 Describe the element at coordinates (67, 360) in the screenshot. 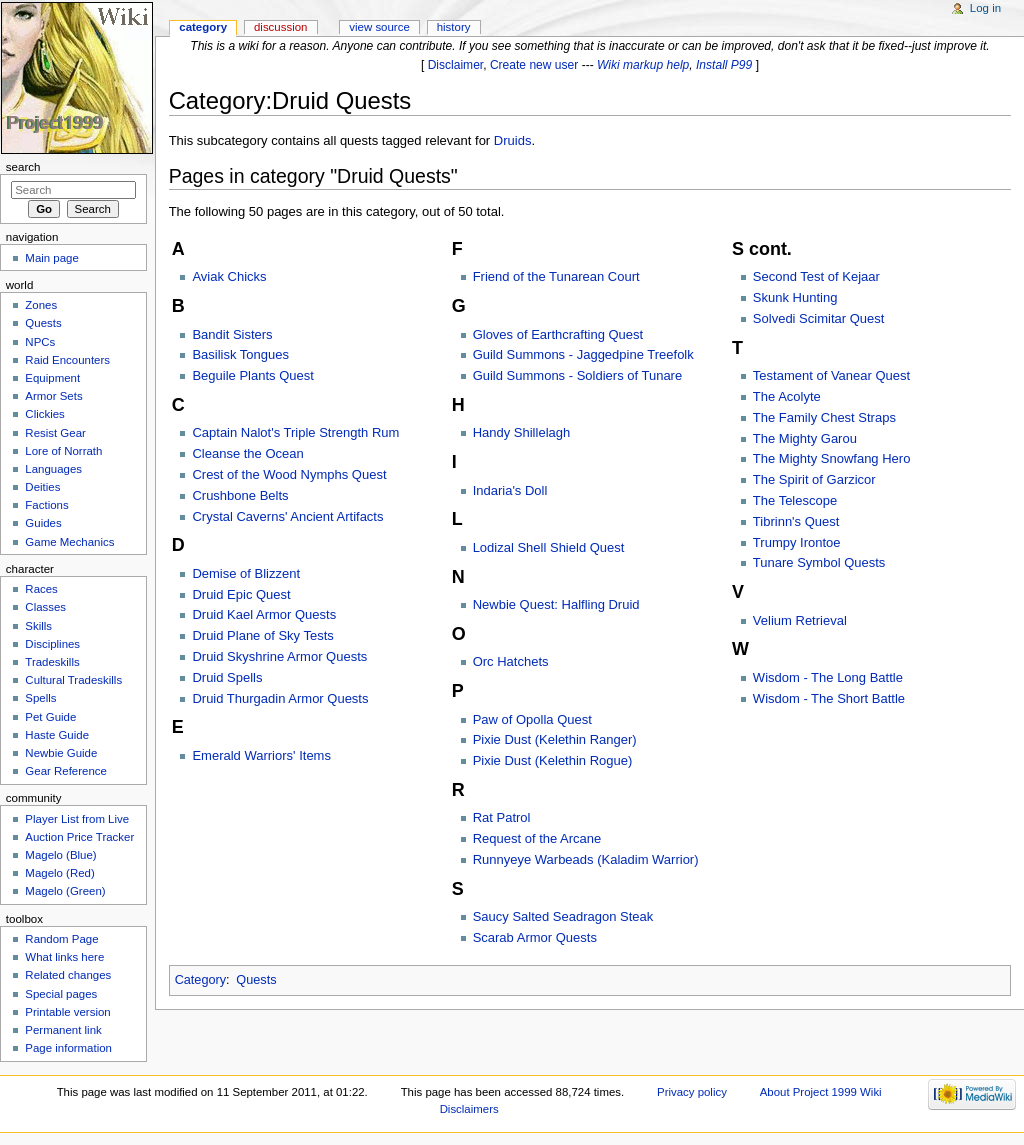

I see `Raid Encounters` at that location.